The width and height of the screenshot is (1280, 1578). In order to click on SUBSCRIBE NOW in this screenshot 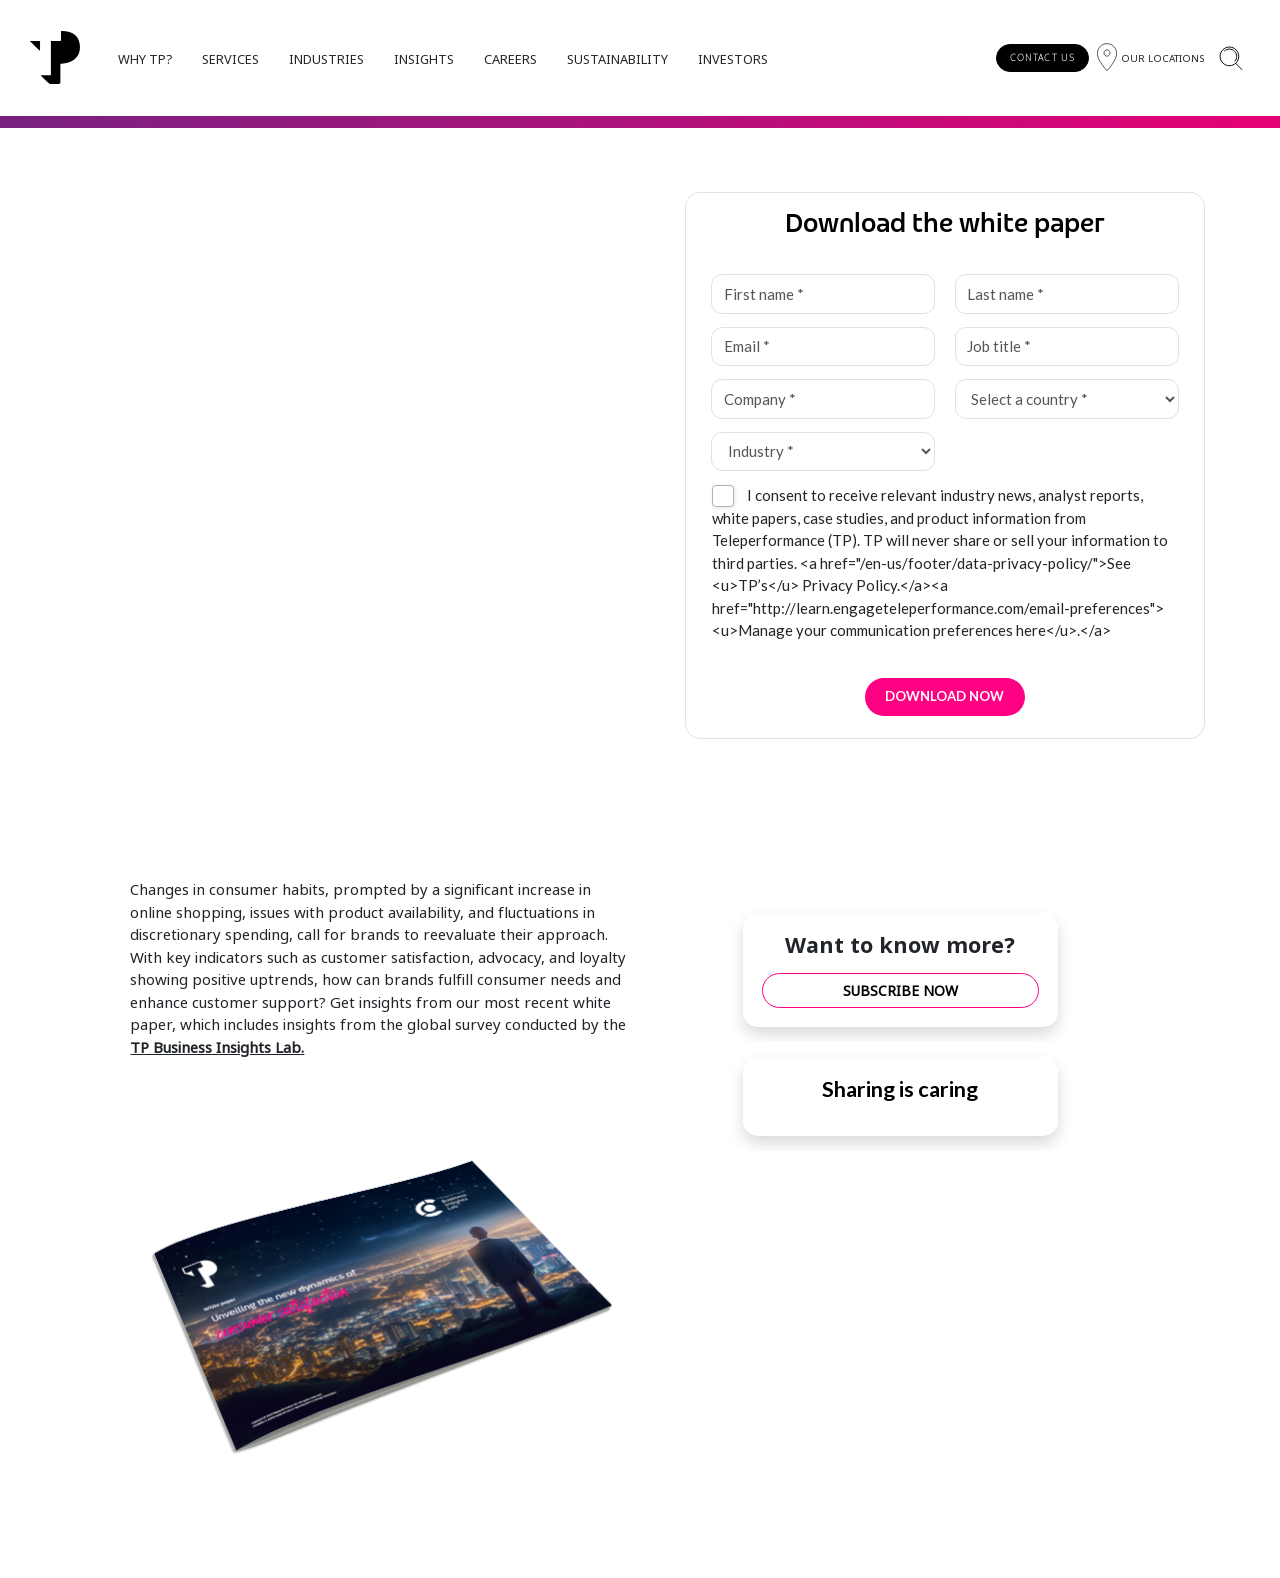, I will do `click(900, 990)`.